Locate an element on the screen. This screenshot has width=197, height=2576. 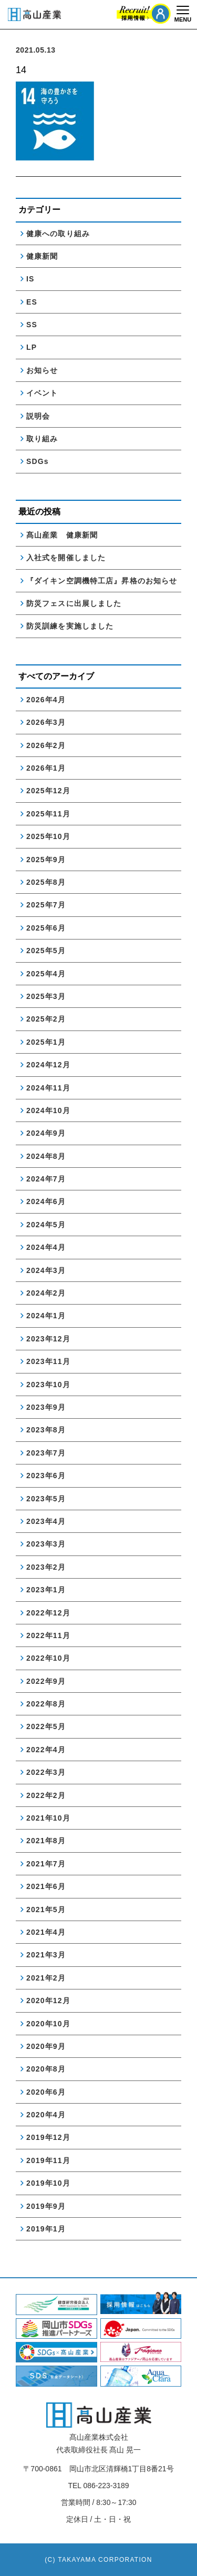
健康新聞 is located at coordinates (42, 256).